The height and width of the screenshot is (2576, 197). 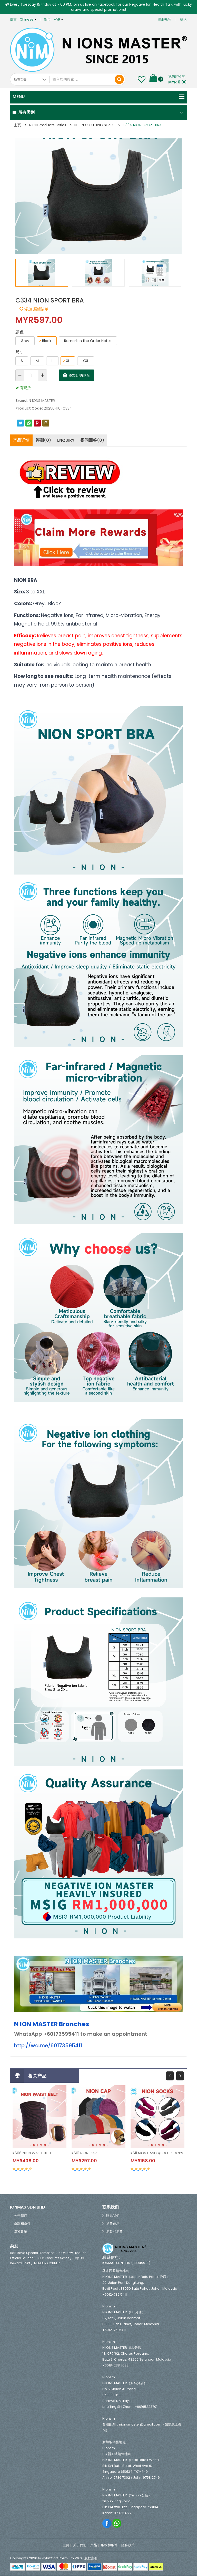 What do you see at coordinates (93, 2545) in the screenshot?
I see `产品` at bounding box center [93, 2545].